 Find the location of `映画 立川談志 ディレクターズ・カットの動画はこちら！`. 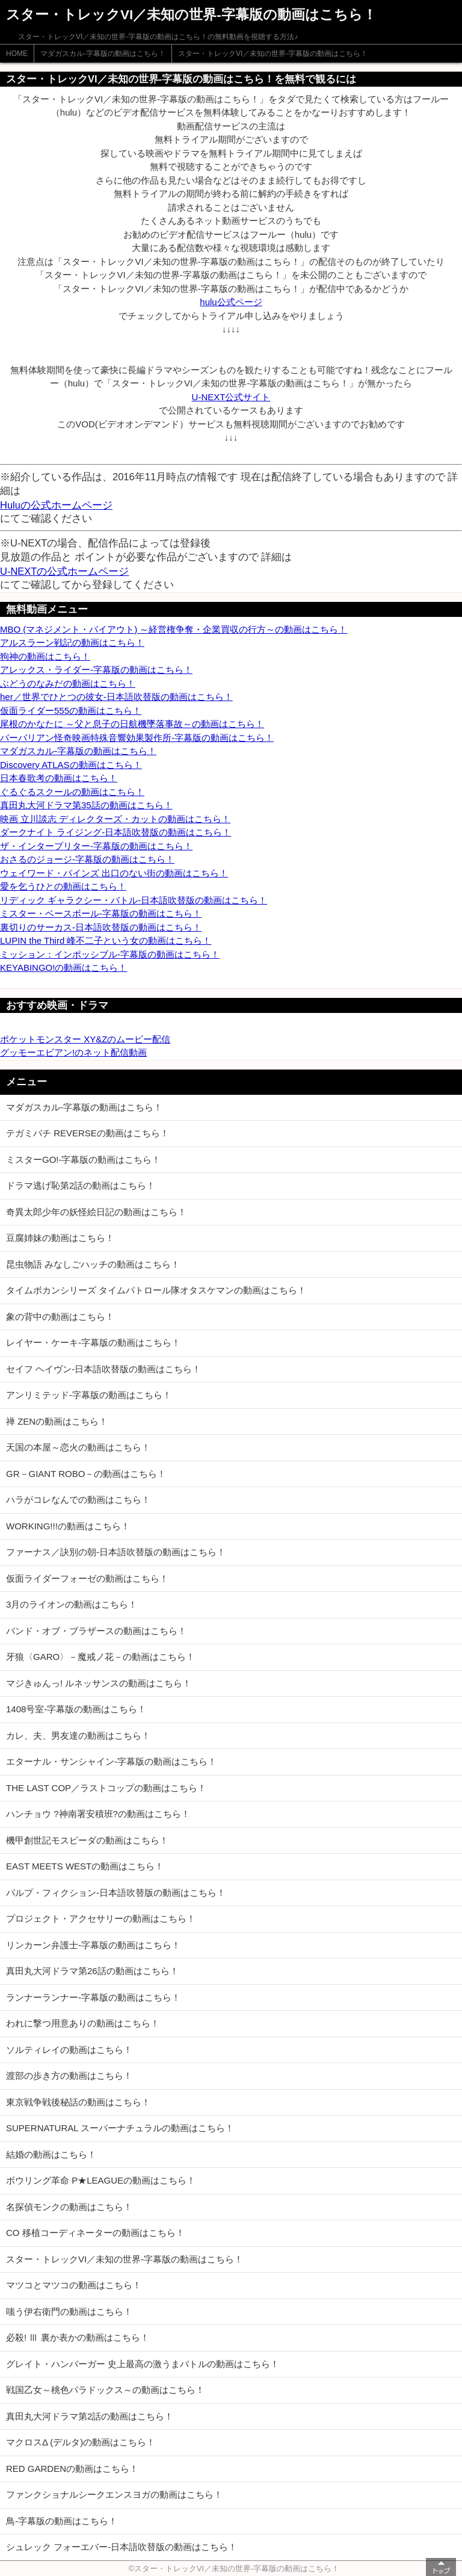

映画 立川談志 ディレクターズ・カットの動画はこちら！ is located at coordinates (115, 819).